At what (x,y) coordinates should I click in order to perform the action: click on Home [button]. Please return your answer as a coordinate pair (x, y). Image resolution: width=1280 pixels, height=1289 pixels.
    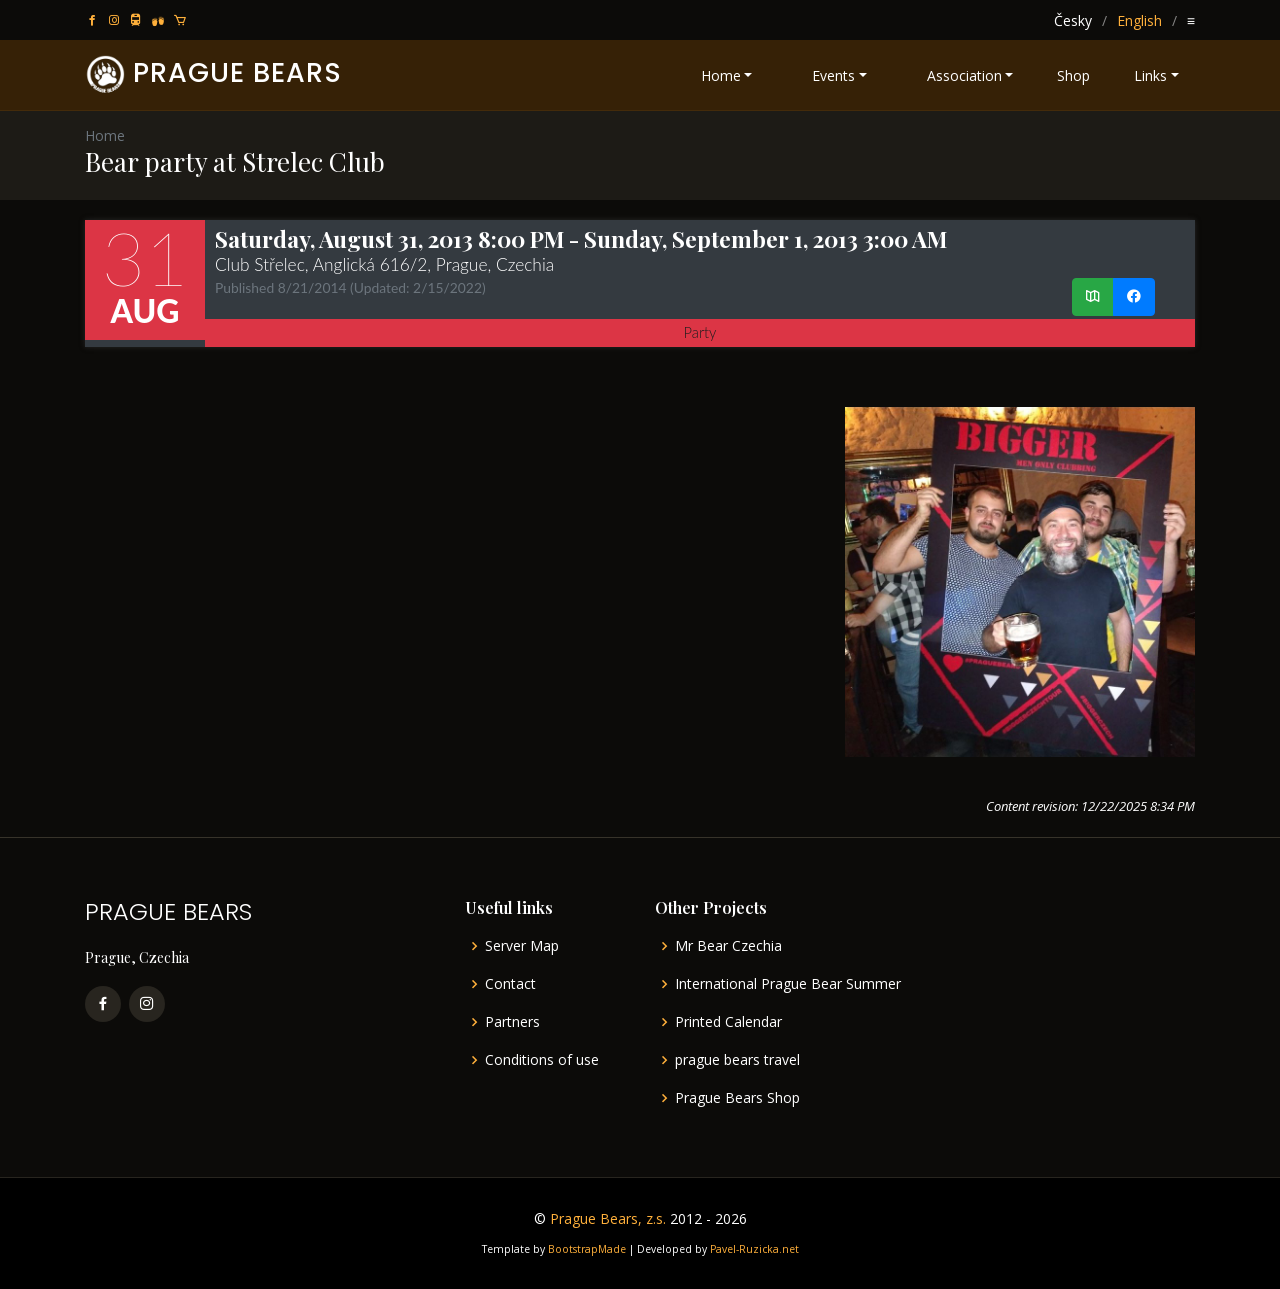
    Looking at the image, I should click on (721, 75).